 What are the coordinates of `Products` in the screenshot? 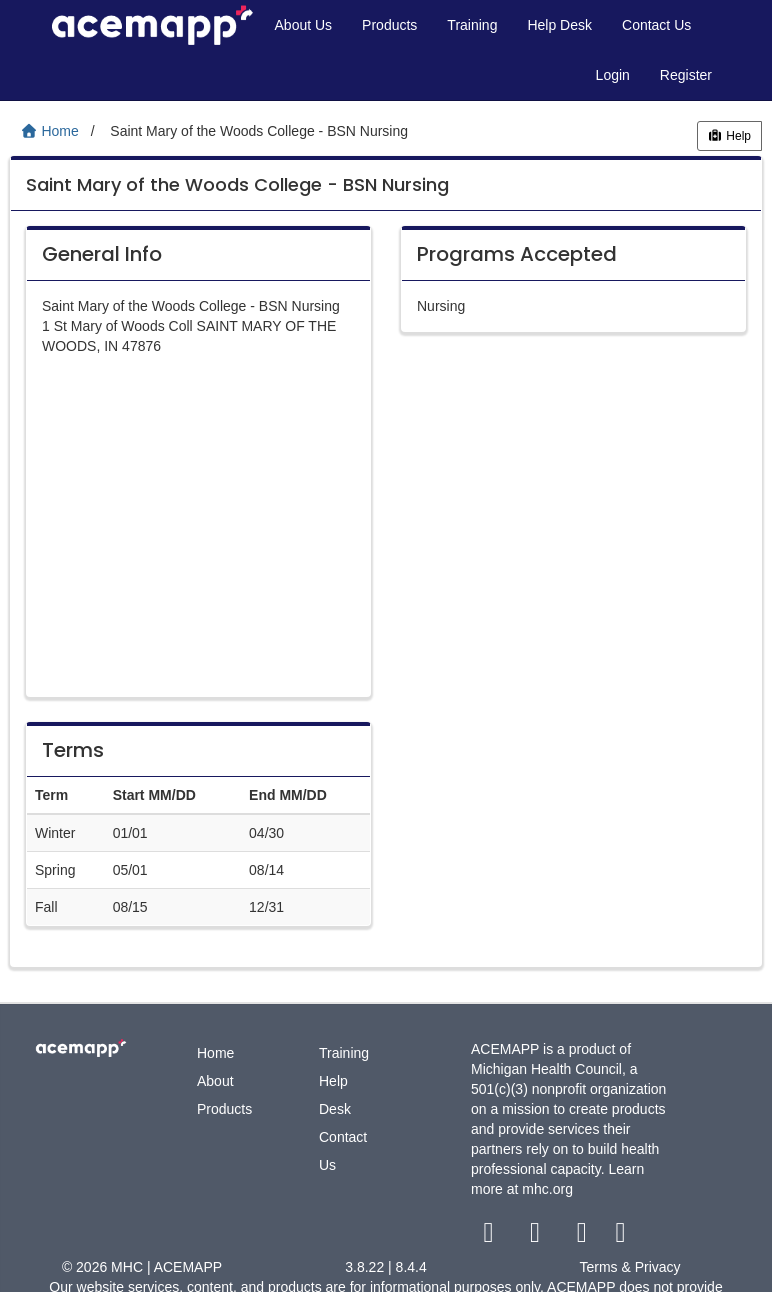 It's located at (389, 25).